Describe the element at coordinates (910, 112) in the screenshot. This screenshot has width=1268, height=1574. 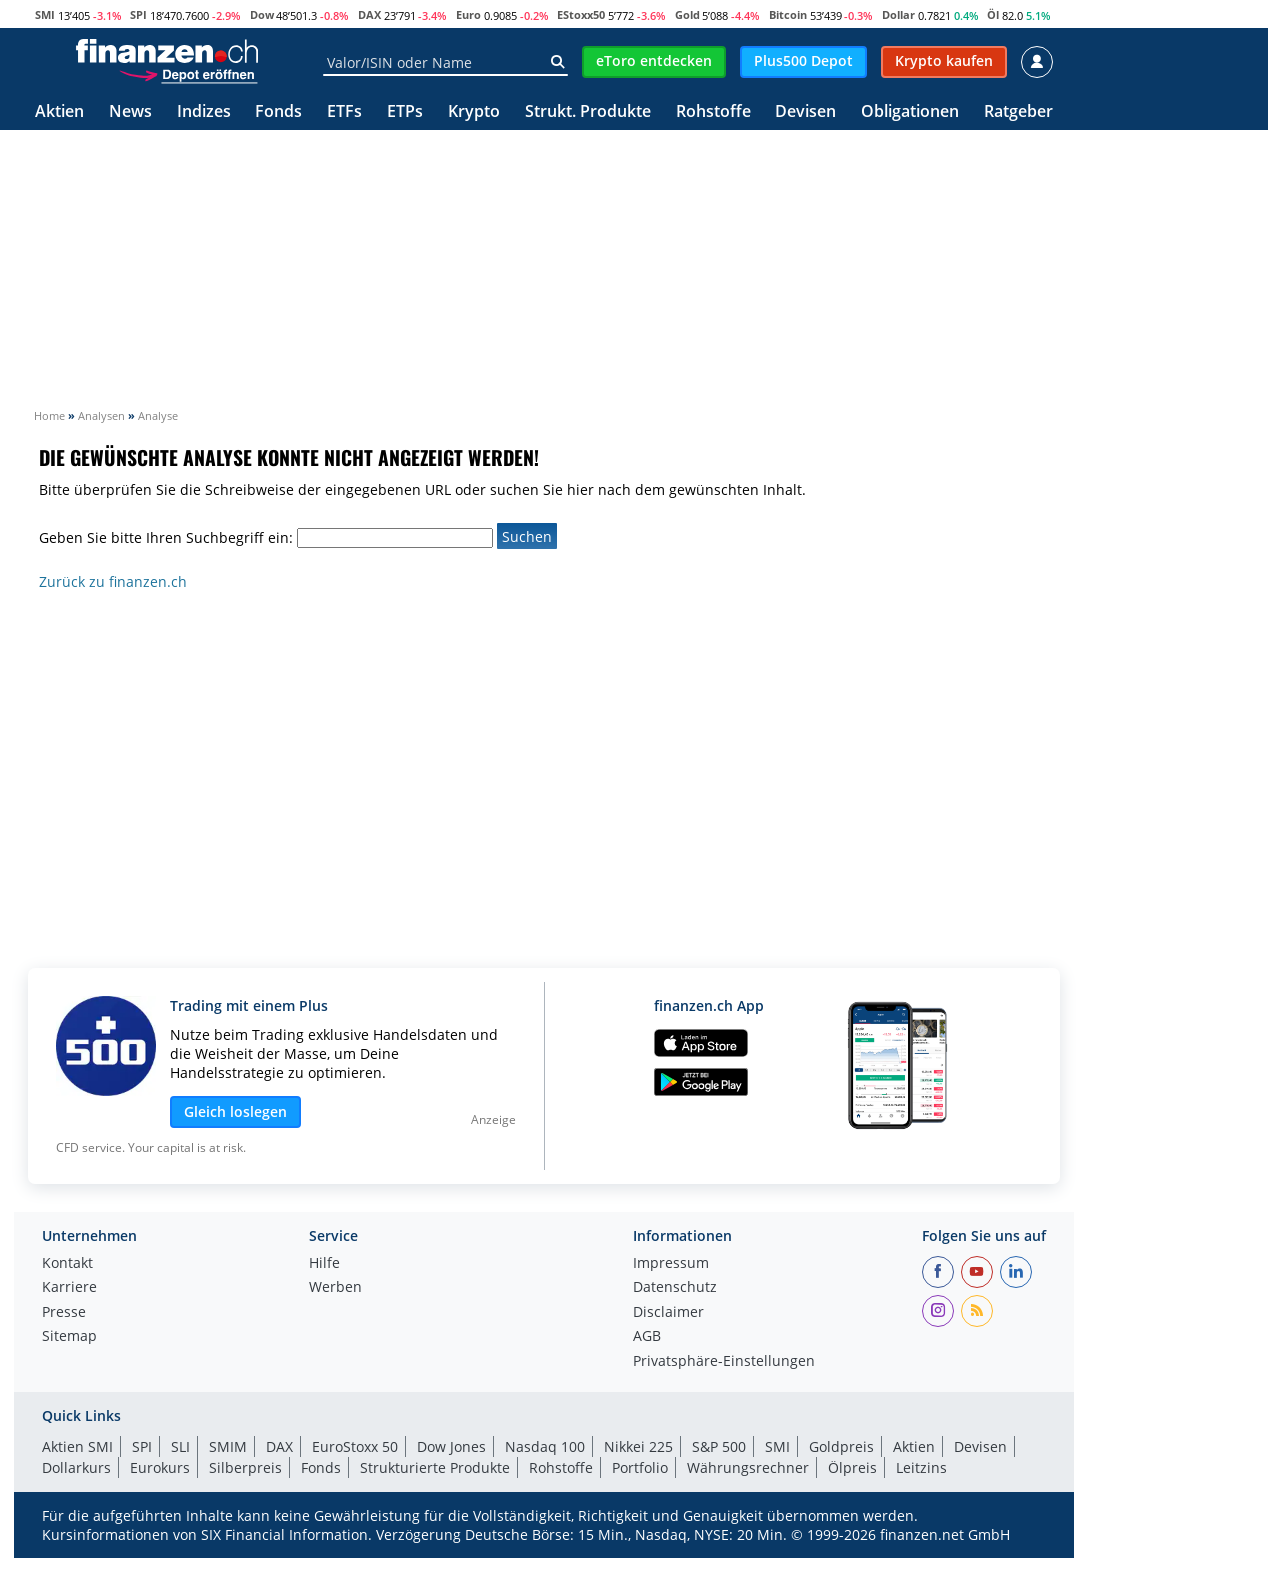
I see `Obligationen` at that location.